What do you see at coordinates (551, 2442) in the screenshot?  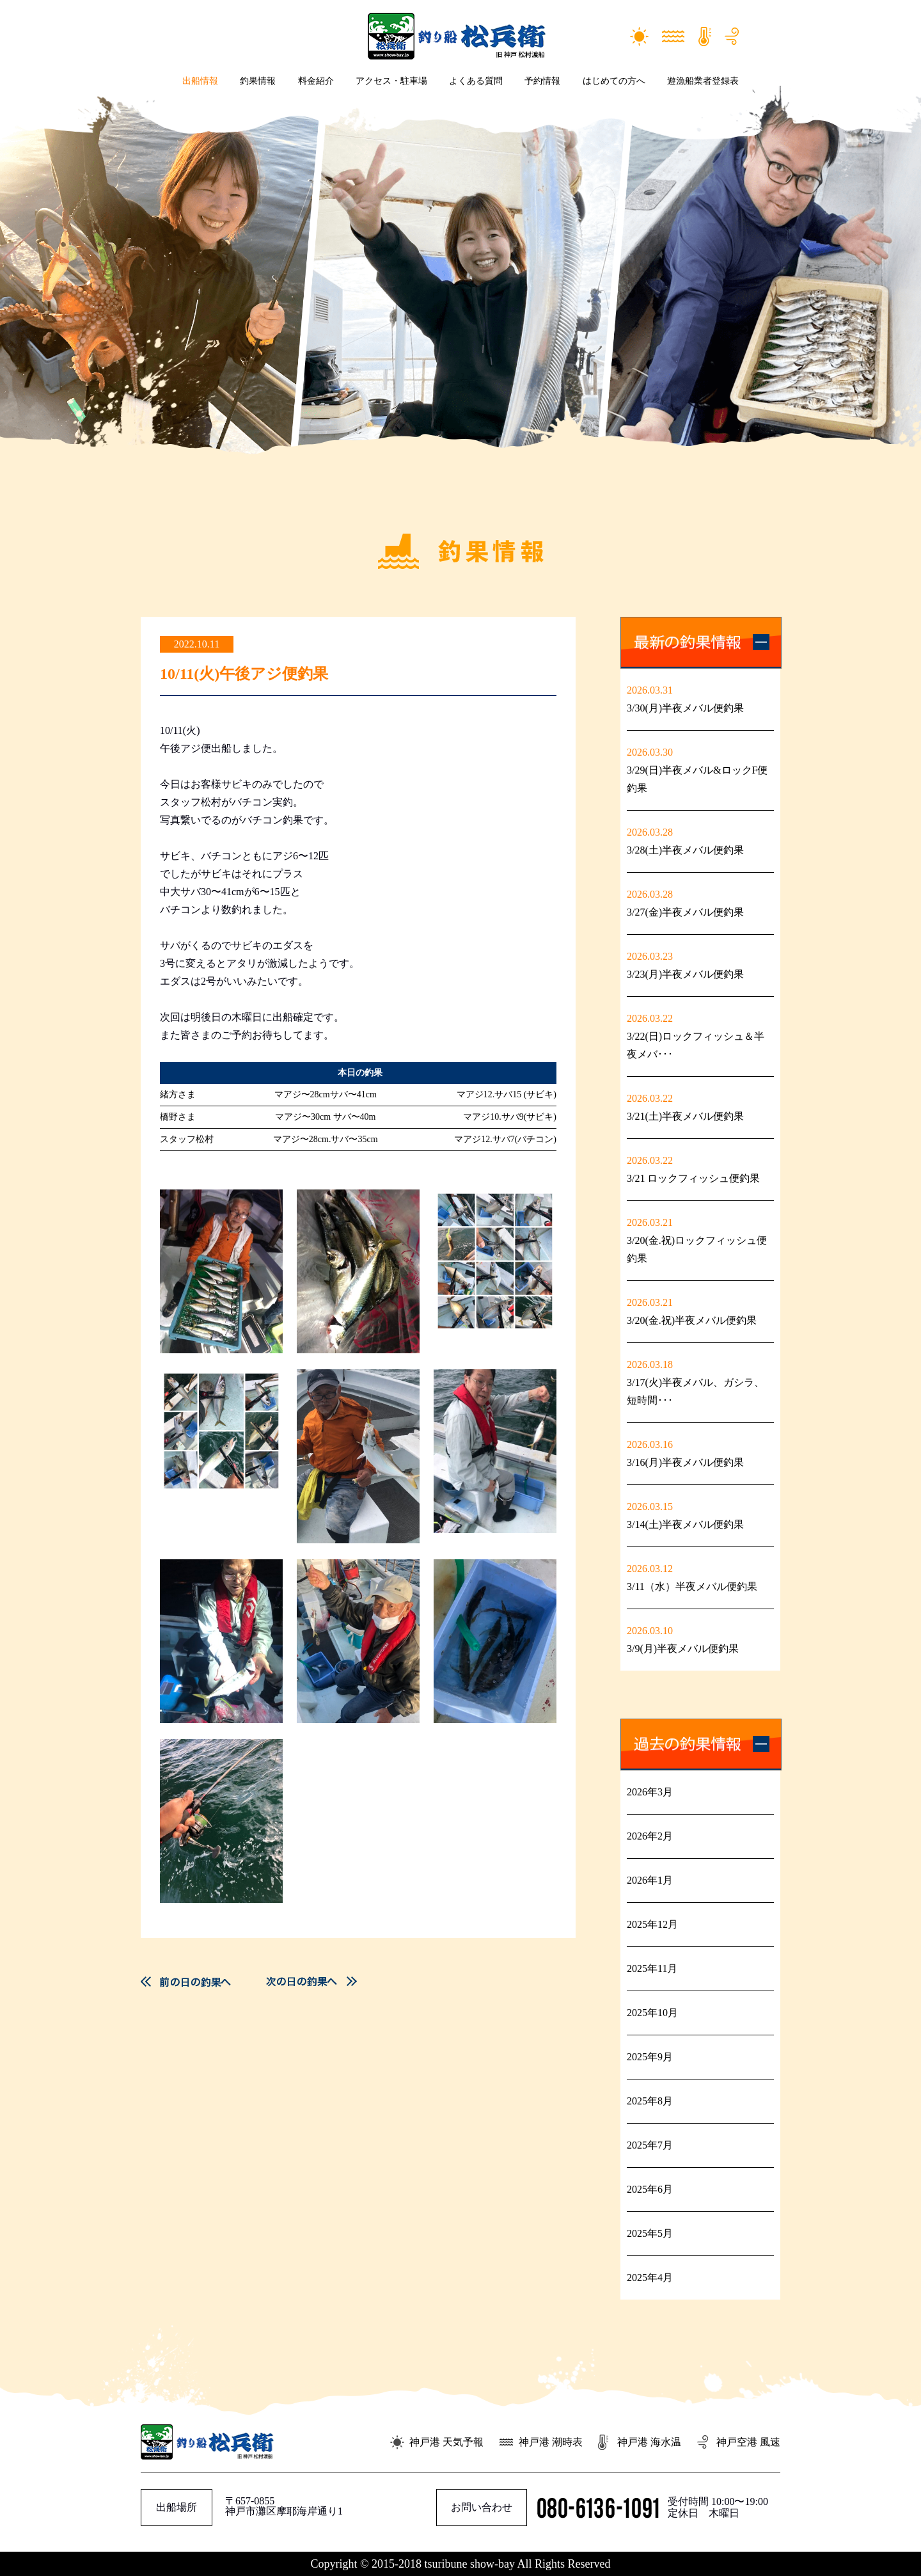 I see `神戸港 潮時表` at bounding box center [551, 2442].